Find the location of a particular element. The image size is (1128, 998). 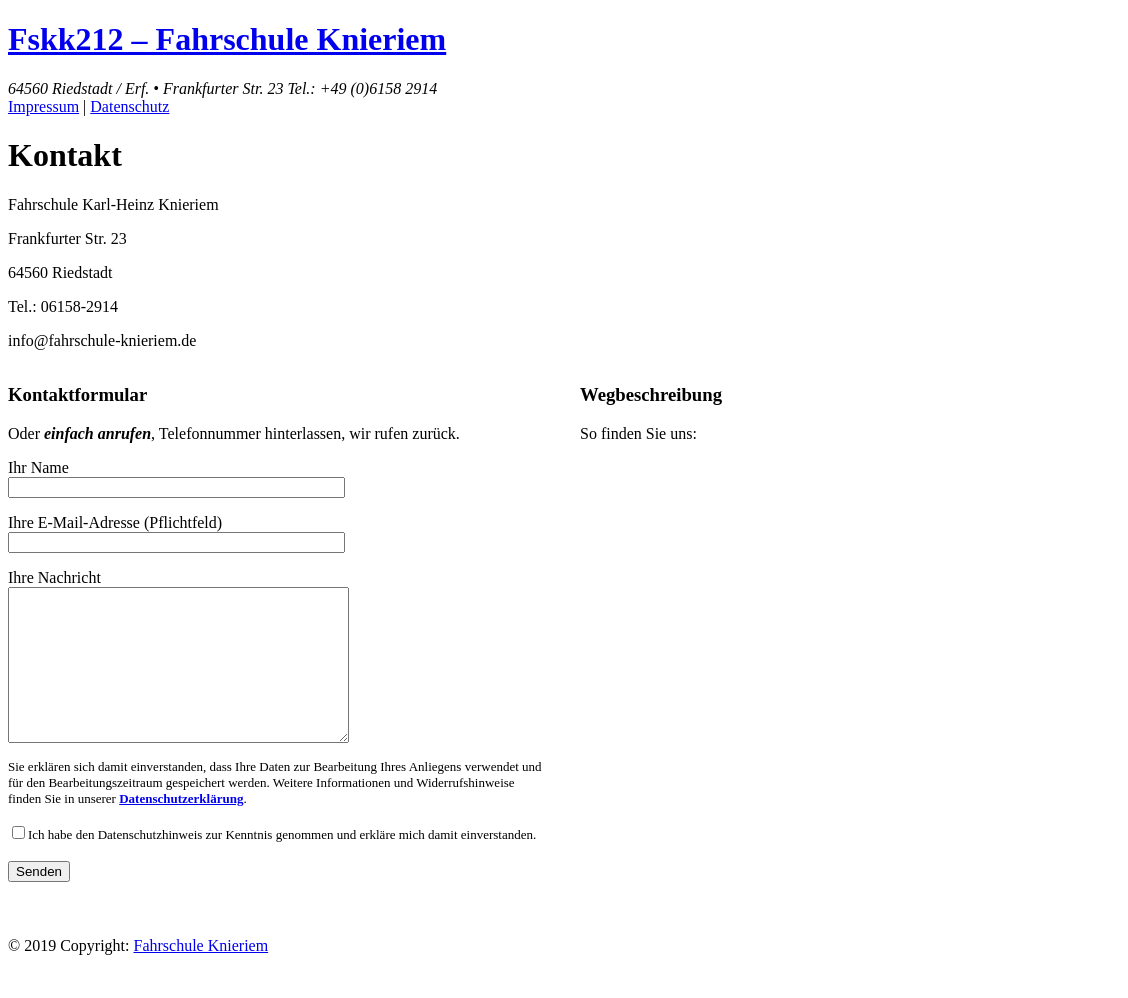

Fahrschule Knieriem is located at coordinates (201, 964).